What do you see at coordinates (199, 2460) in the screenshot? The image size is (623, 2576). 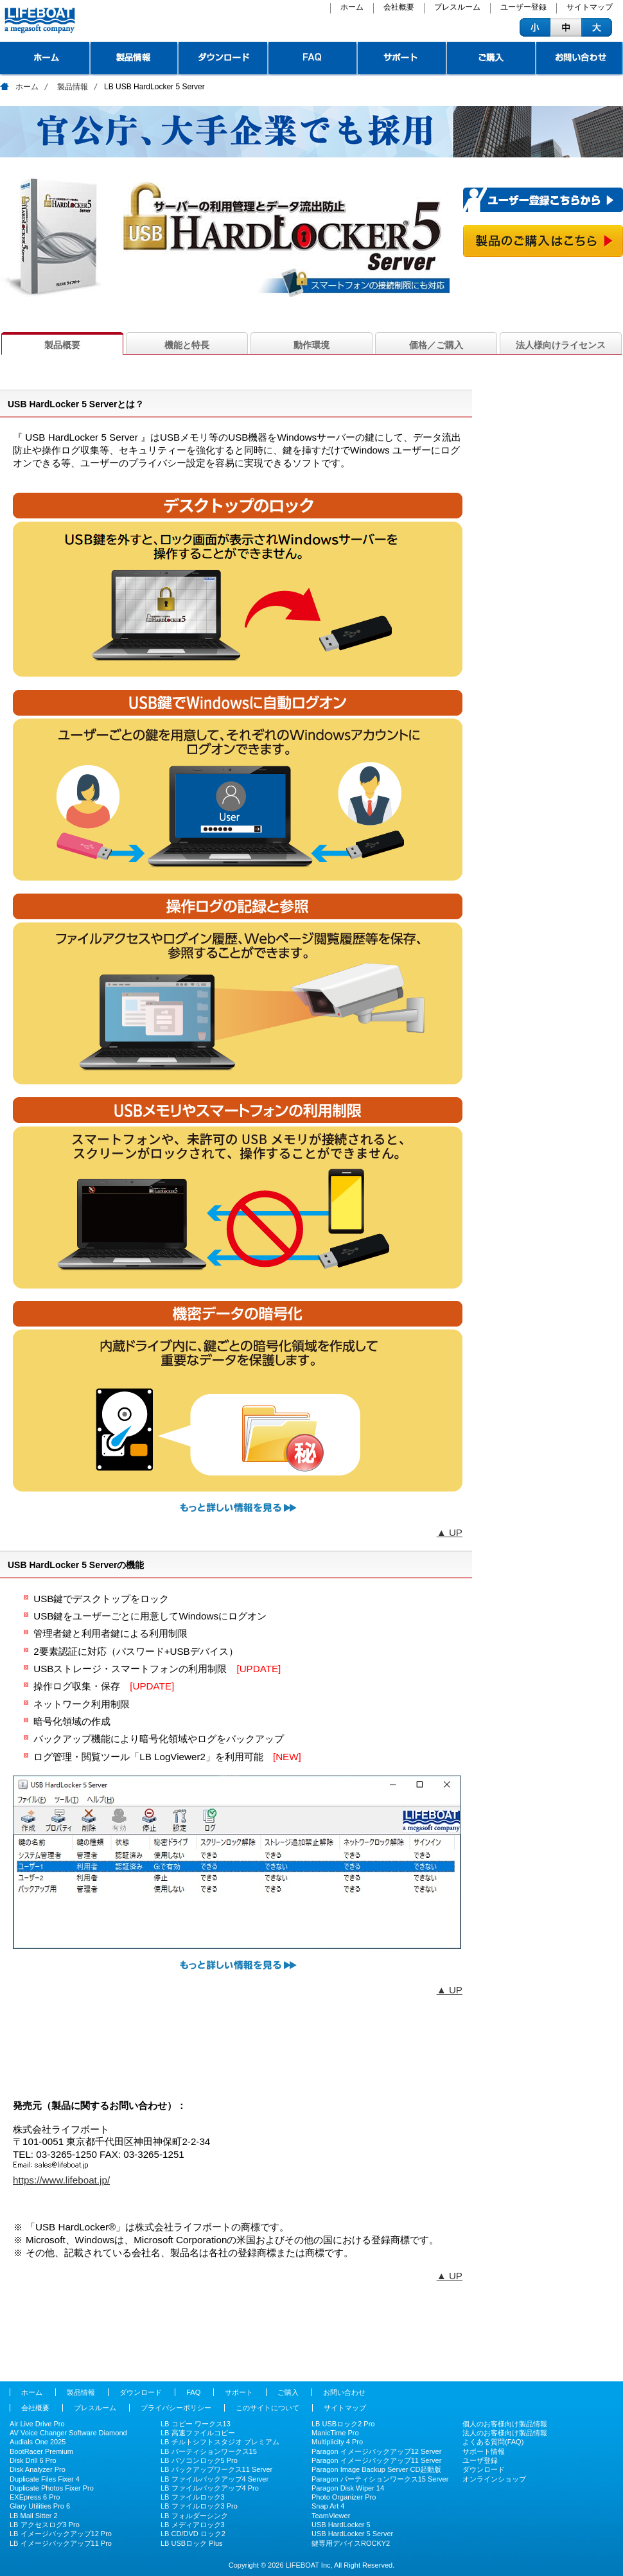 I see `LB パソコンロック5 Pro` at bounding box center [199, 2460].